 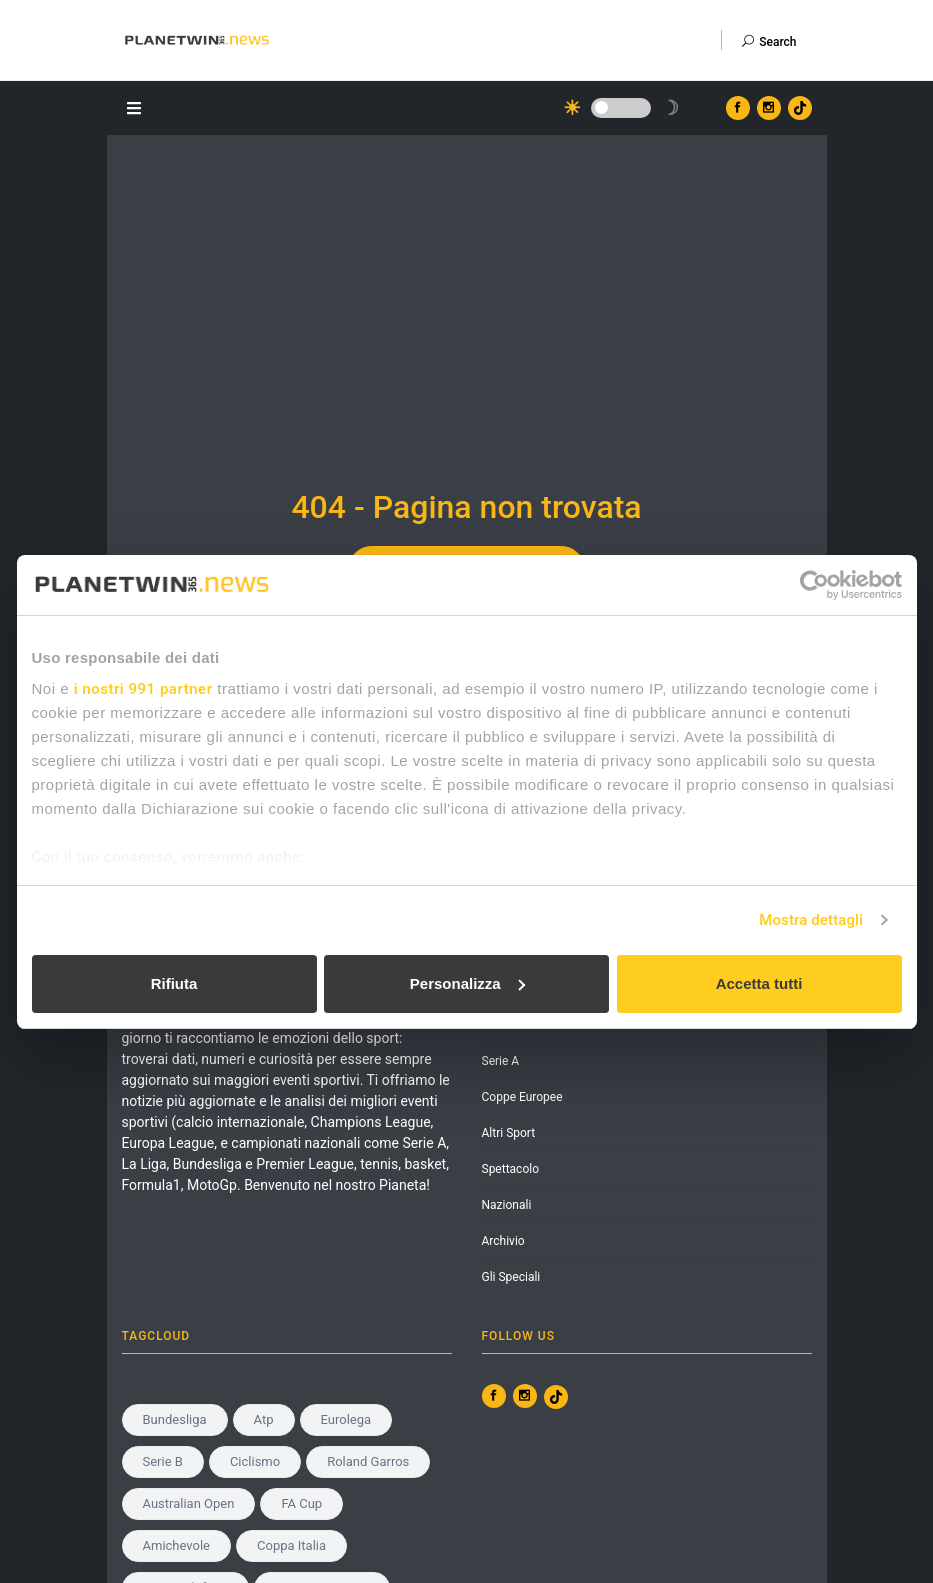 What do you see at coordinates (501, 1061) in the screenshot?
I see `Serie A` at bounding box center [501, 1061].